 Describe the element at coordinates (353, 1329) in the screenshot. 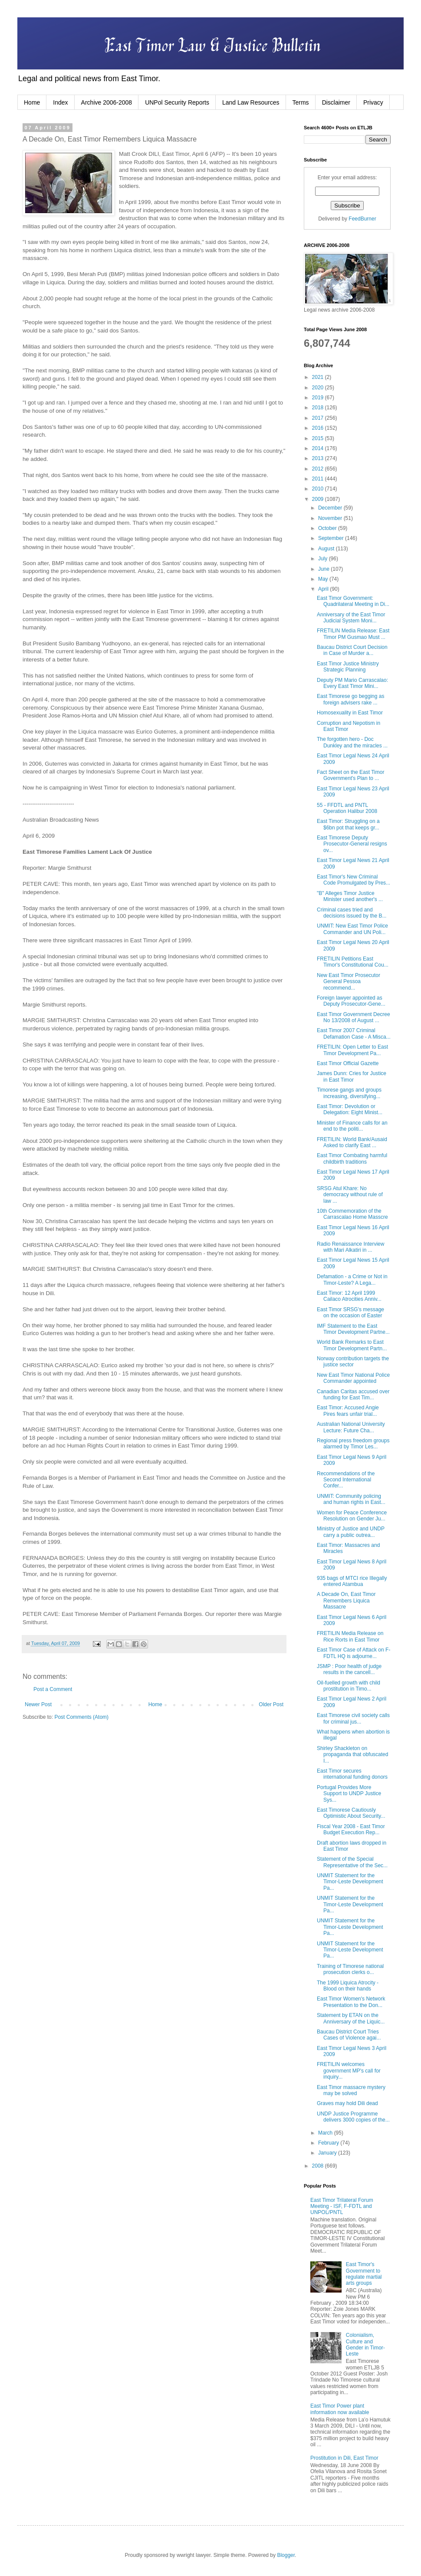

I see `IMF Statement to the East Timor Development Partne...` at that location.